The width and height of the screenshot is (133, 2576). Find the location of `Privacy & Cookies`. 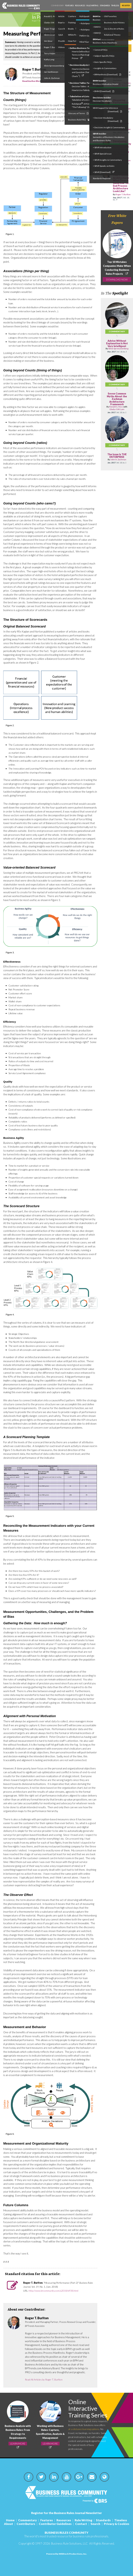

Privacy & Cookies is located at coordinates (116, 2524).